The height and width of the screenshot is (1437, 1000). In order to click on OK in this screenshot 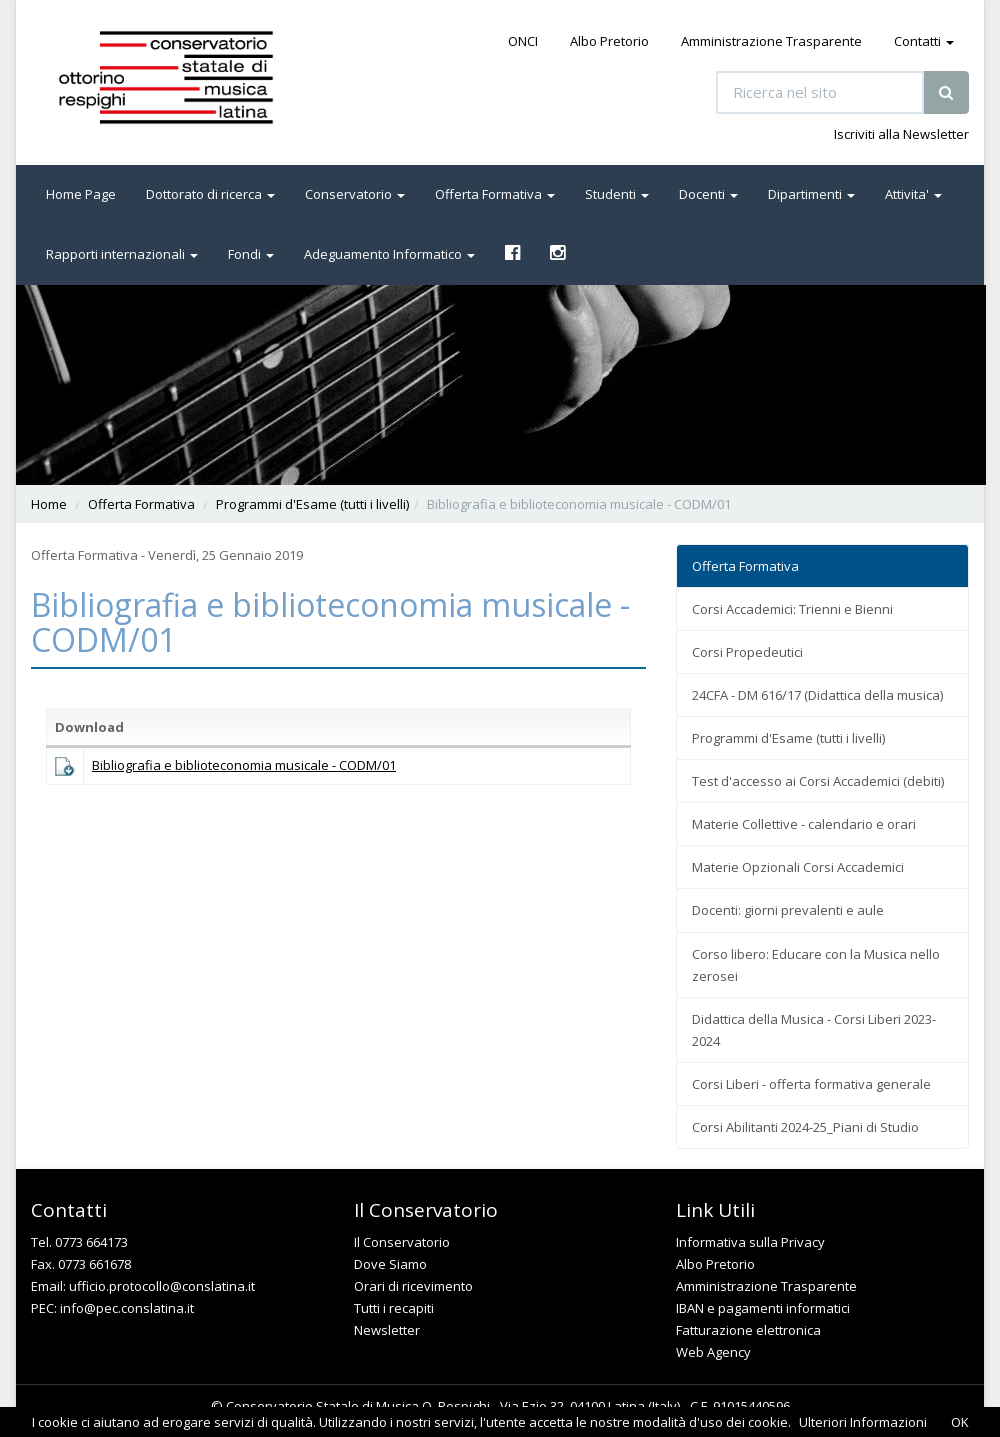, I will do `click(960, 1422)`.